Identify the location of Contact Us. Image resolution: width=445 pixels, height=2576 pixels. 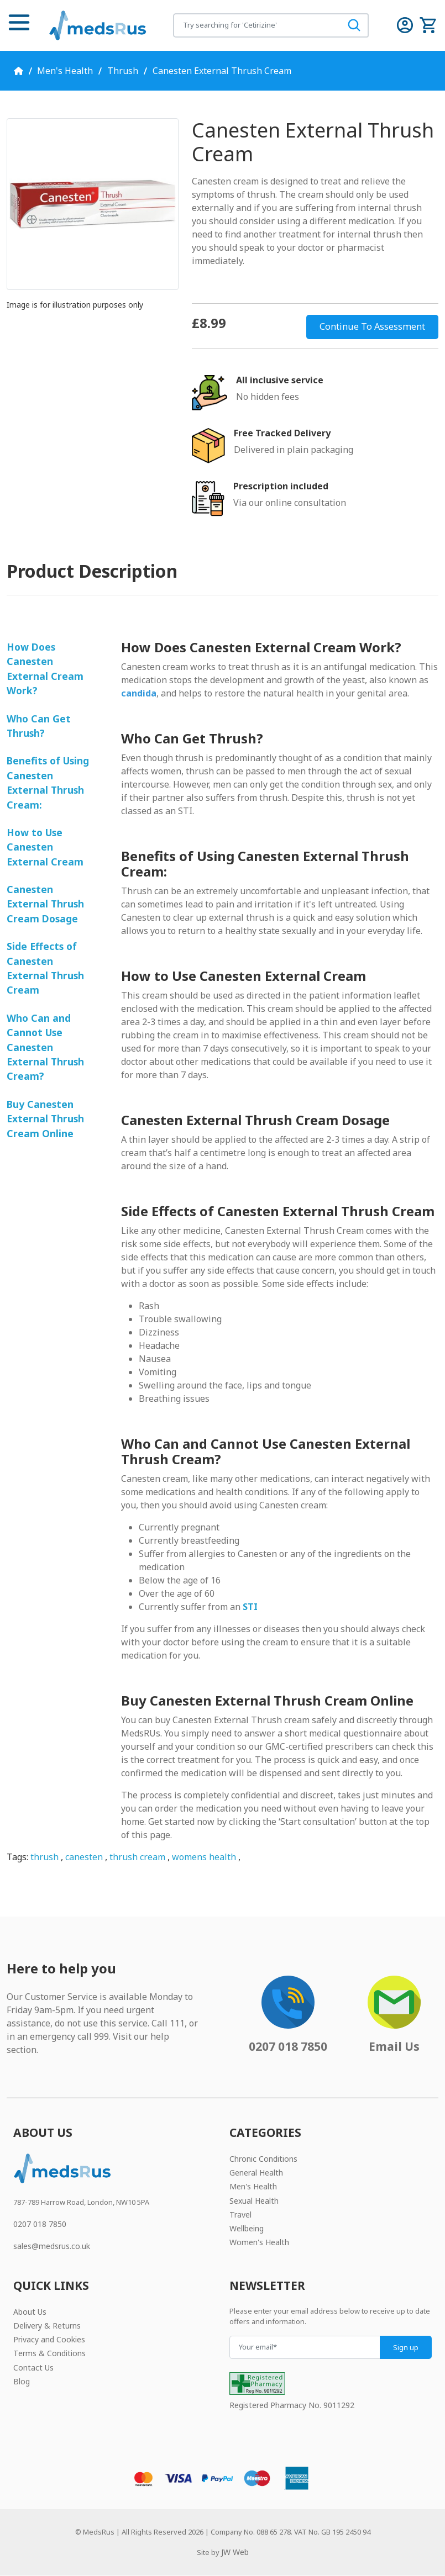
(33, 2367).